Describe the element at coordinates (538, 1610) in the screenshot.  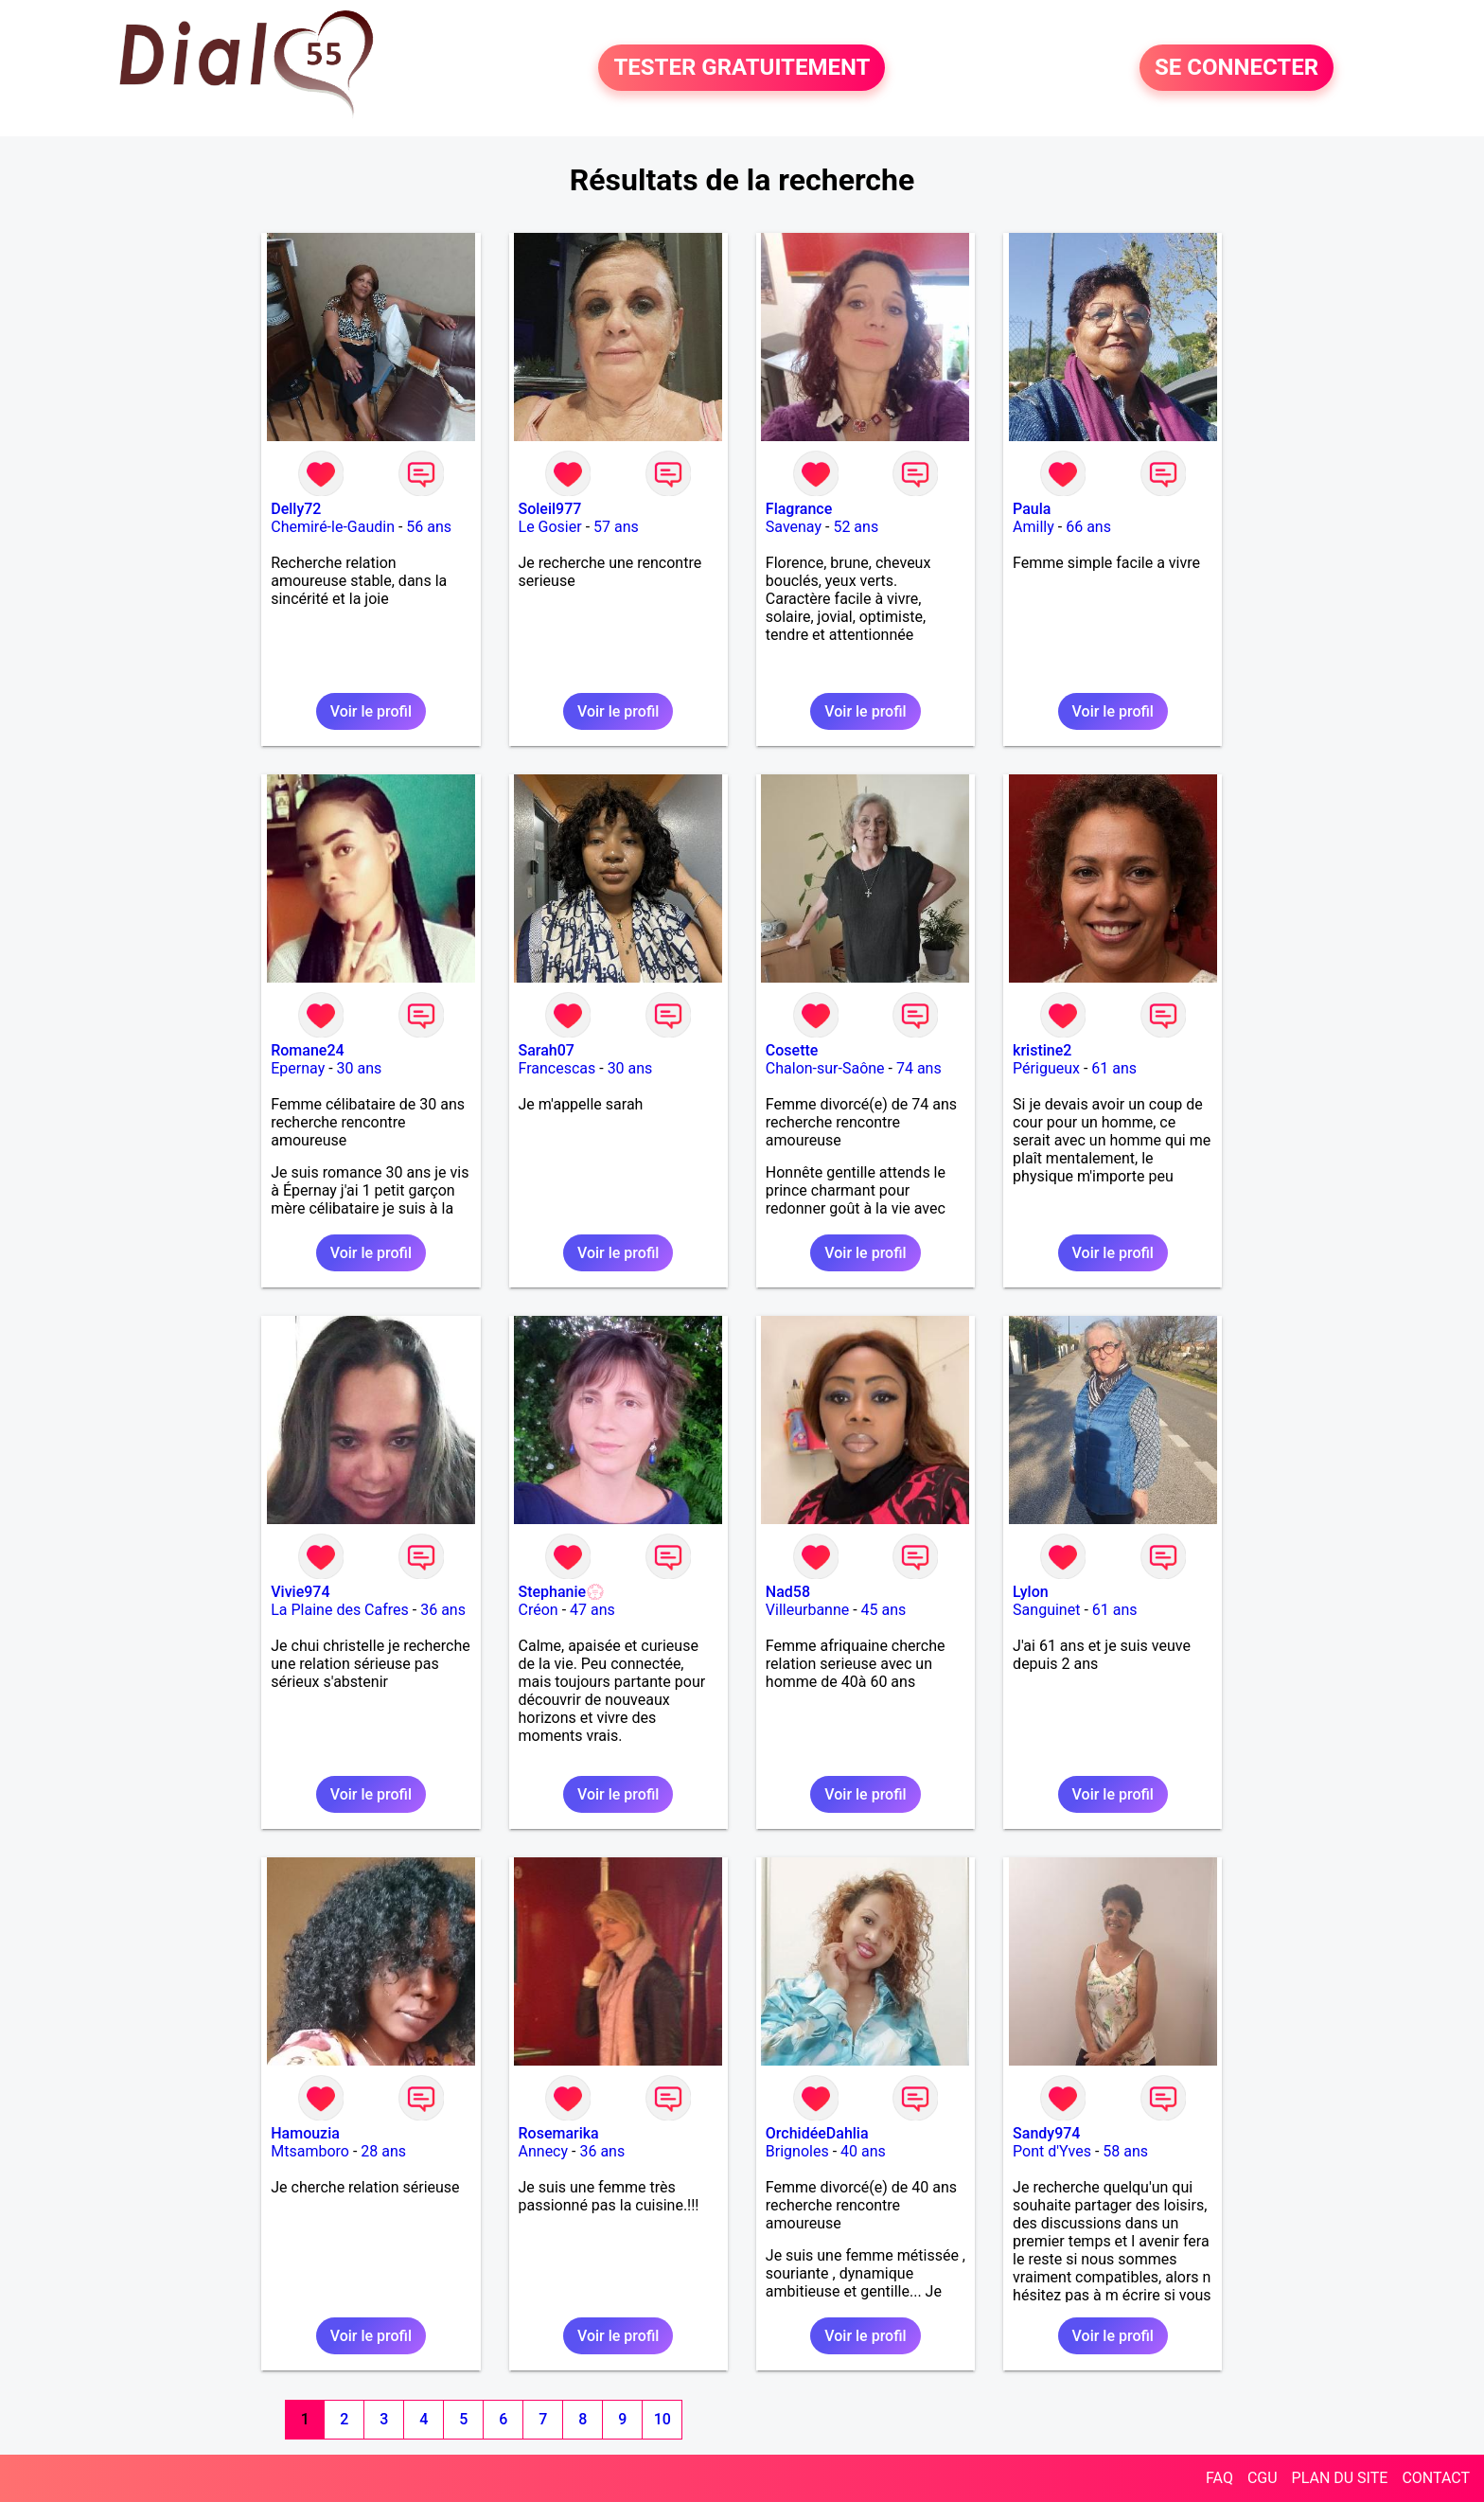
I see `Créon` at that location.